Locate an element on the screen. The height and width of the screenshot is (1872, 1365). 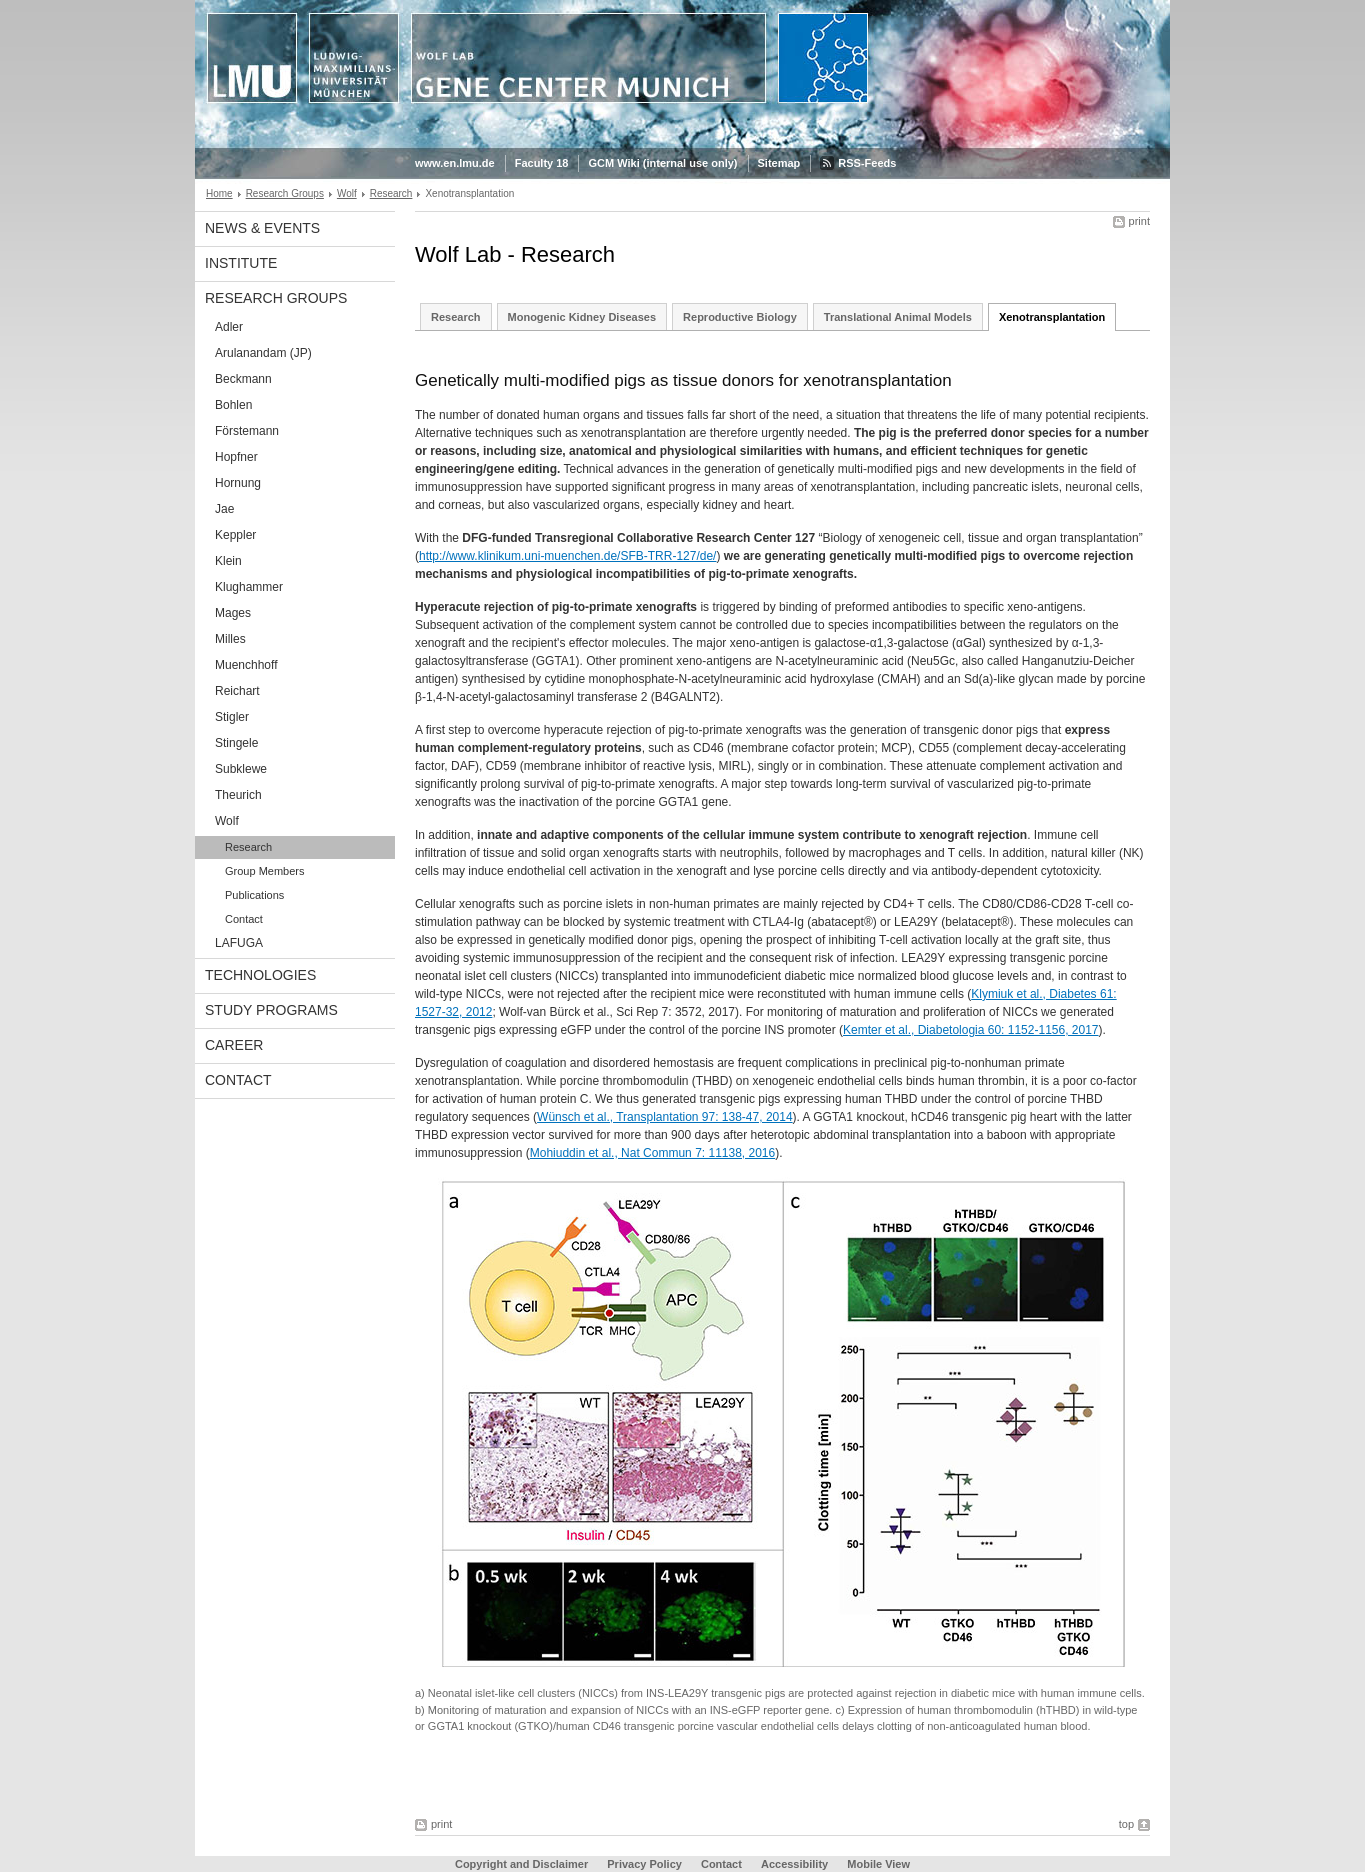
RSS-Feeds is located at coordinates (867, 163).